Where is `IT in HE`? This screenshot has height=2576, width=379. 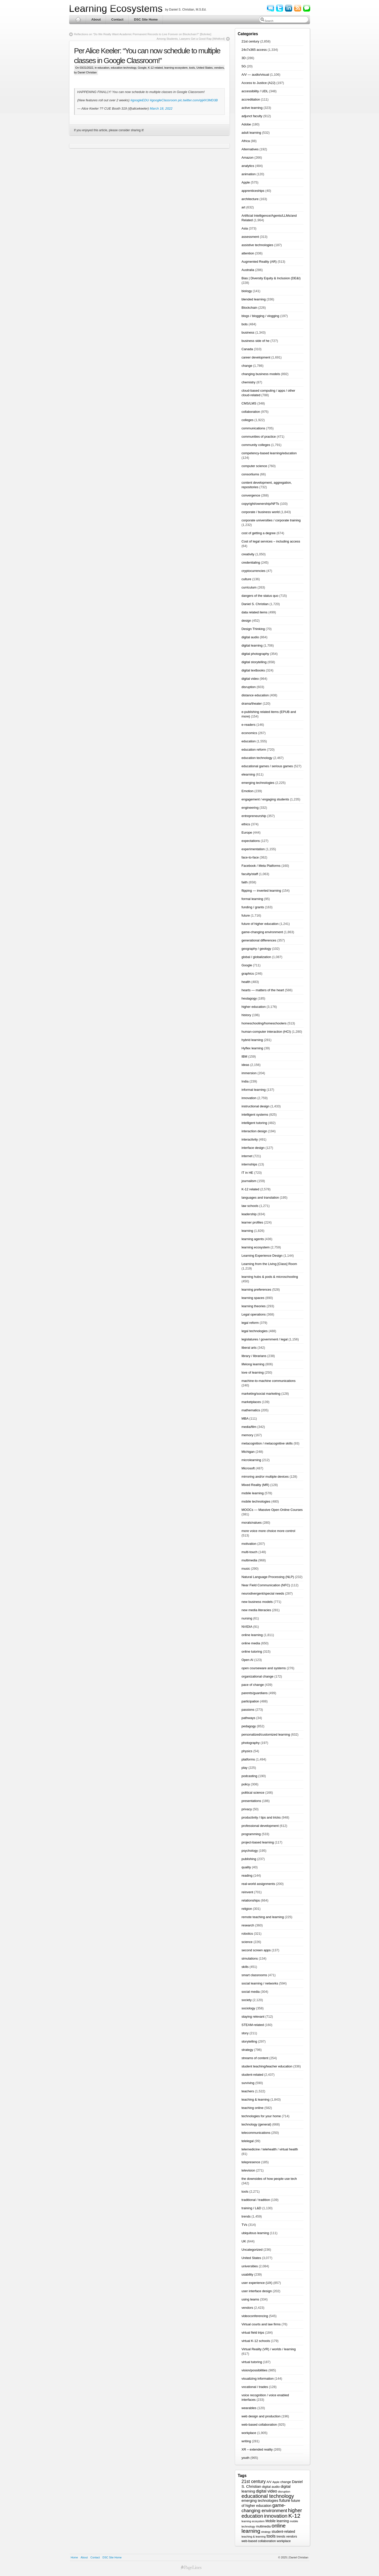 IT in HE is located at coordinates (247, 1172).